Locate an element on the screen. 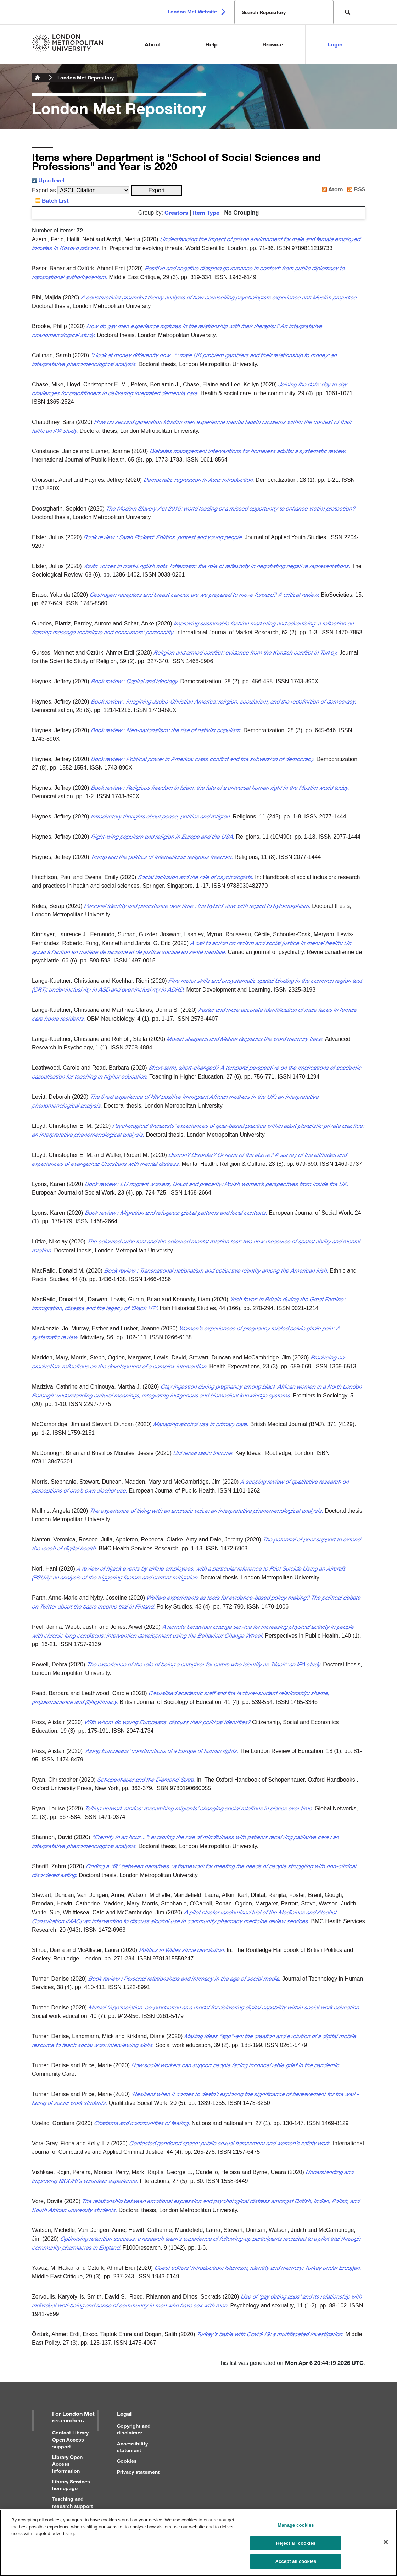 This screenshot has height=2576, width=397. Teaching and research support for staff is located at coordinates (72, 2505).